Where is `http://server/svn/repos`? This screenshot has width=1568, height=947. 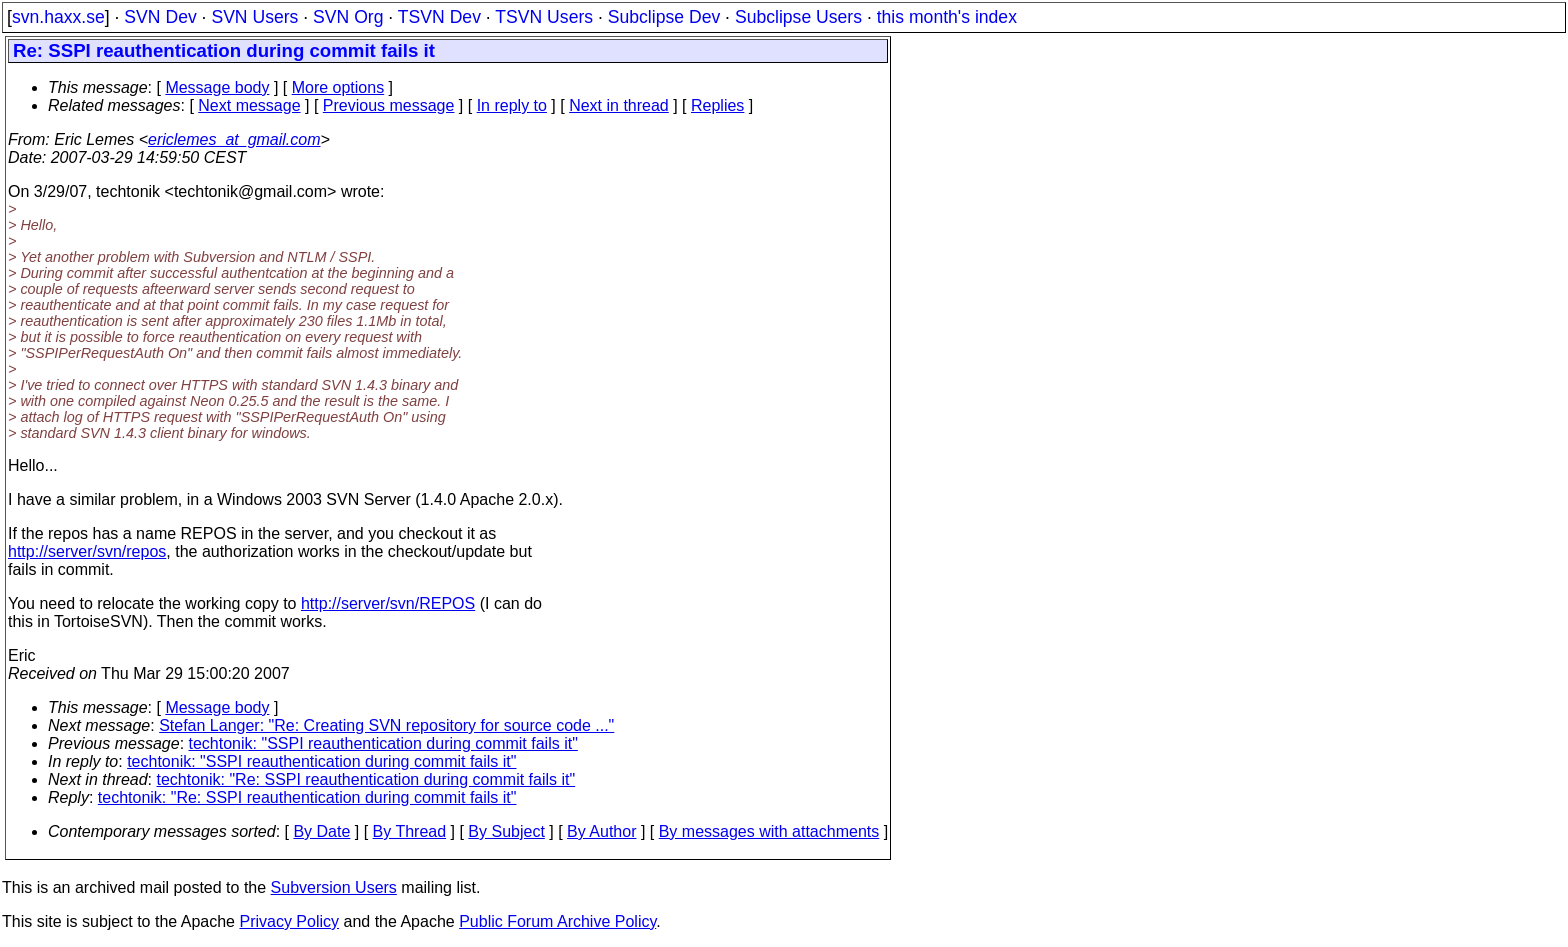 http://server/svn/repos is located at coordinates (87, 551).